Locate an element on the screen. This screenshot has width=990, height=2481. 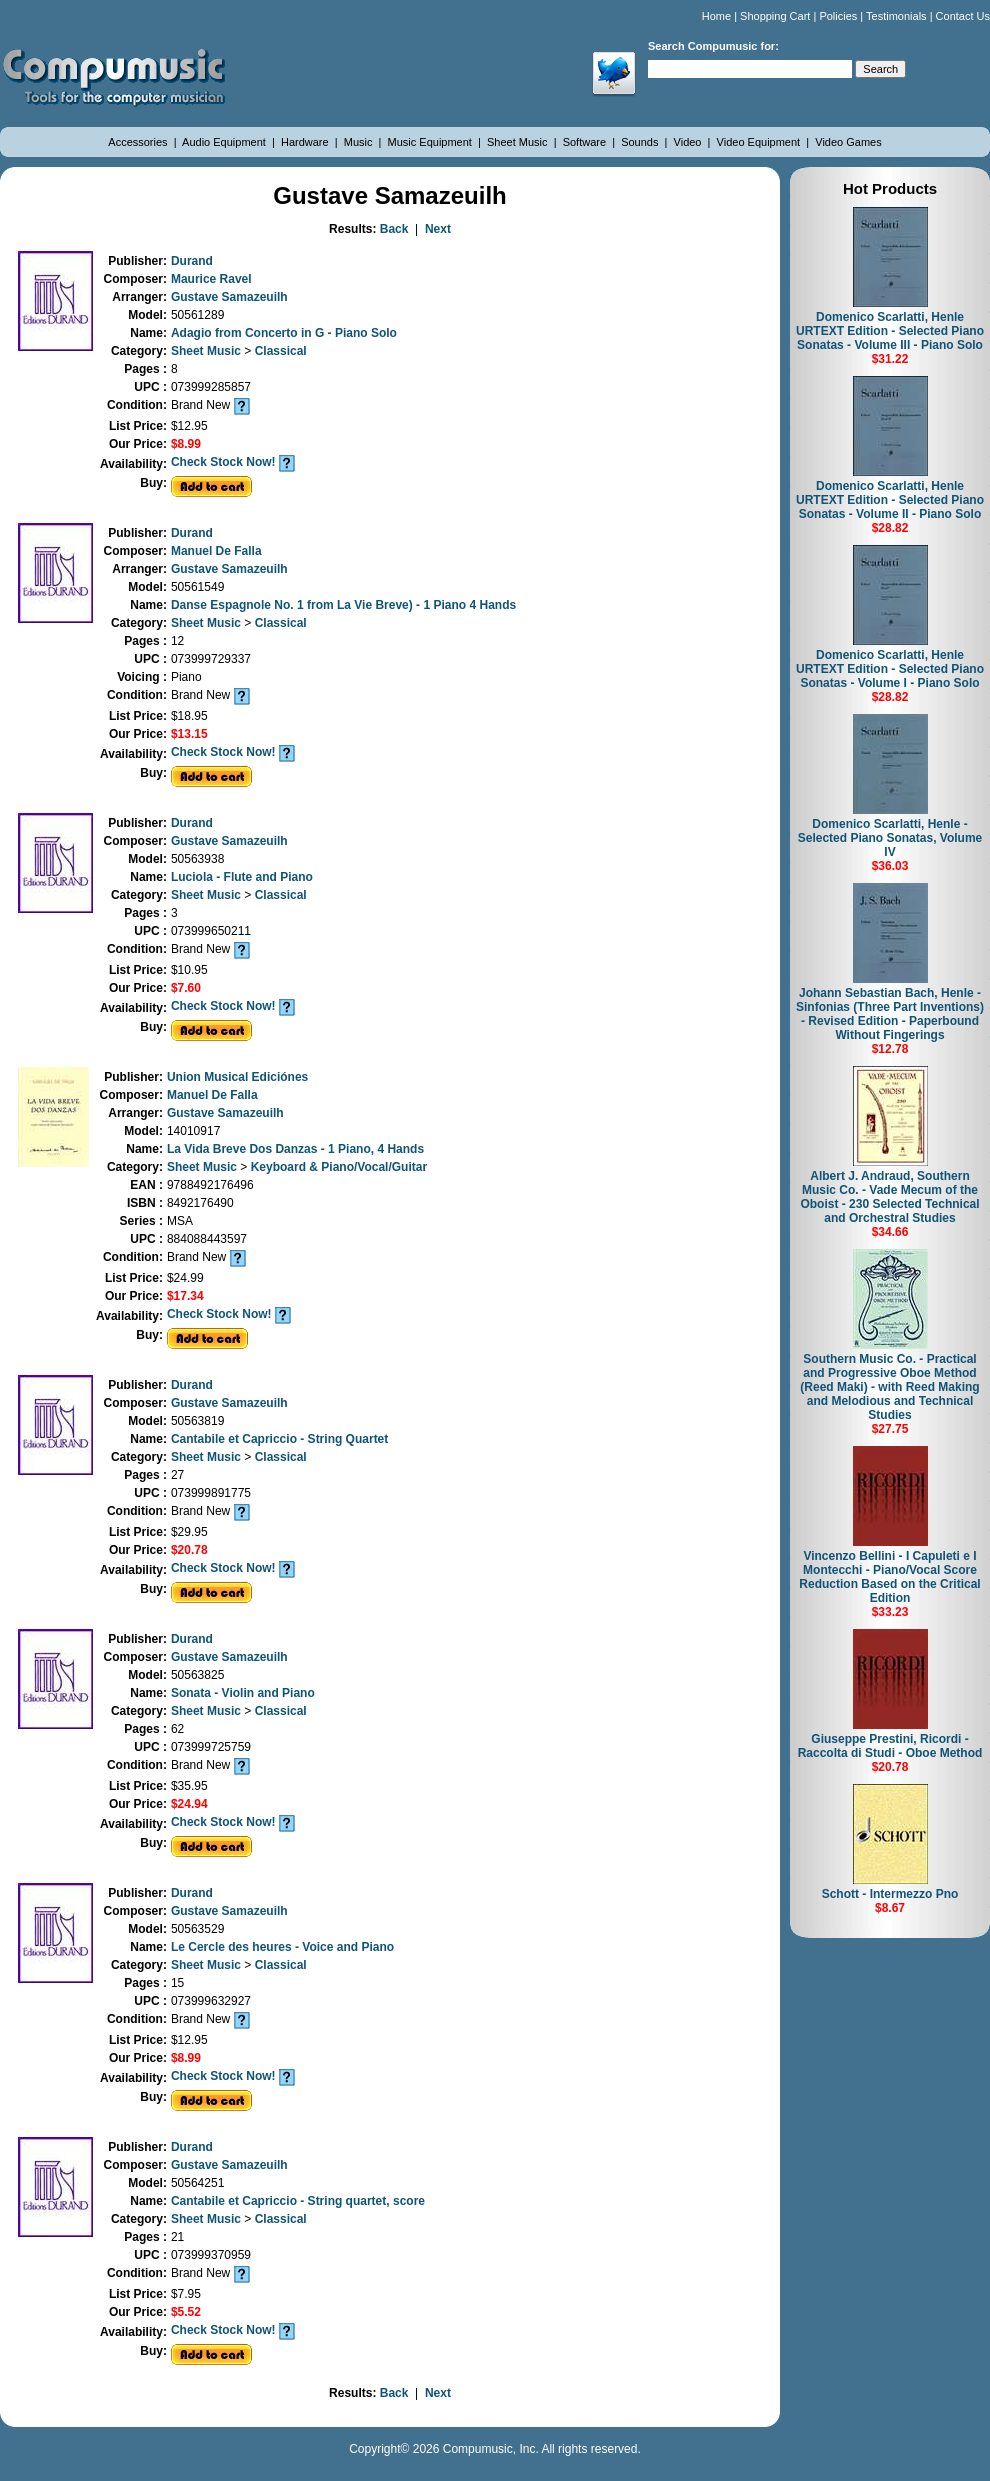
Sounds is located at coordinates (641, 142).